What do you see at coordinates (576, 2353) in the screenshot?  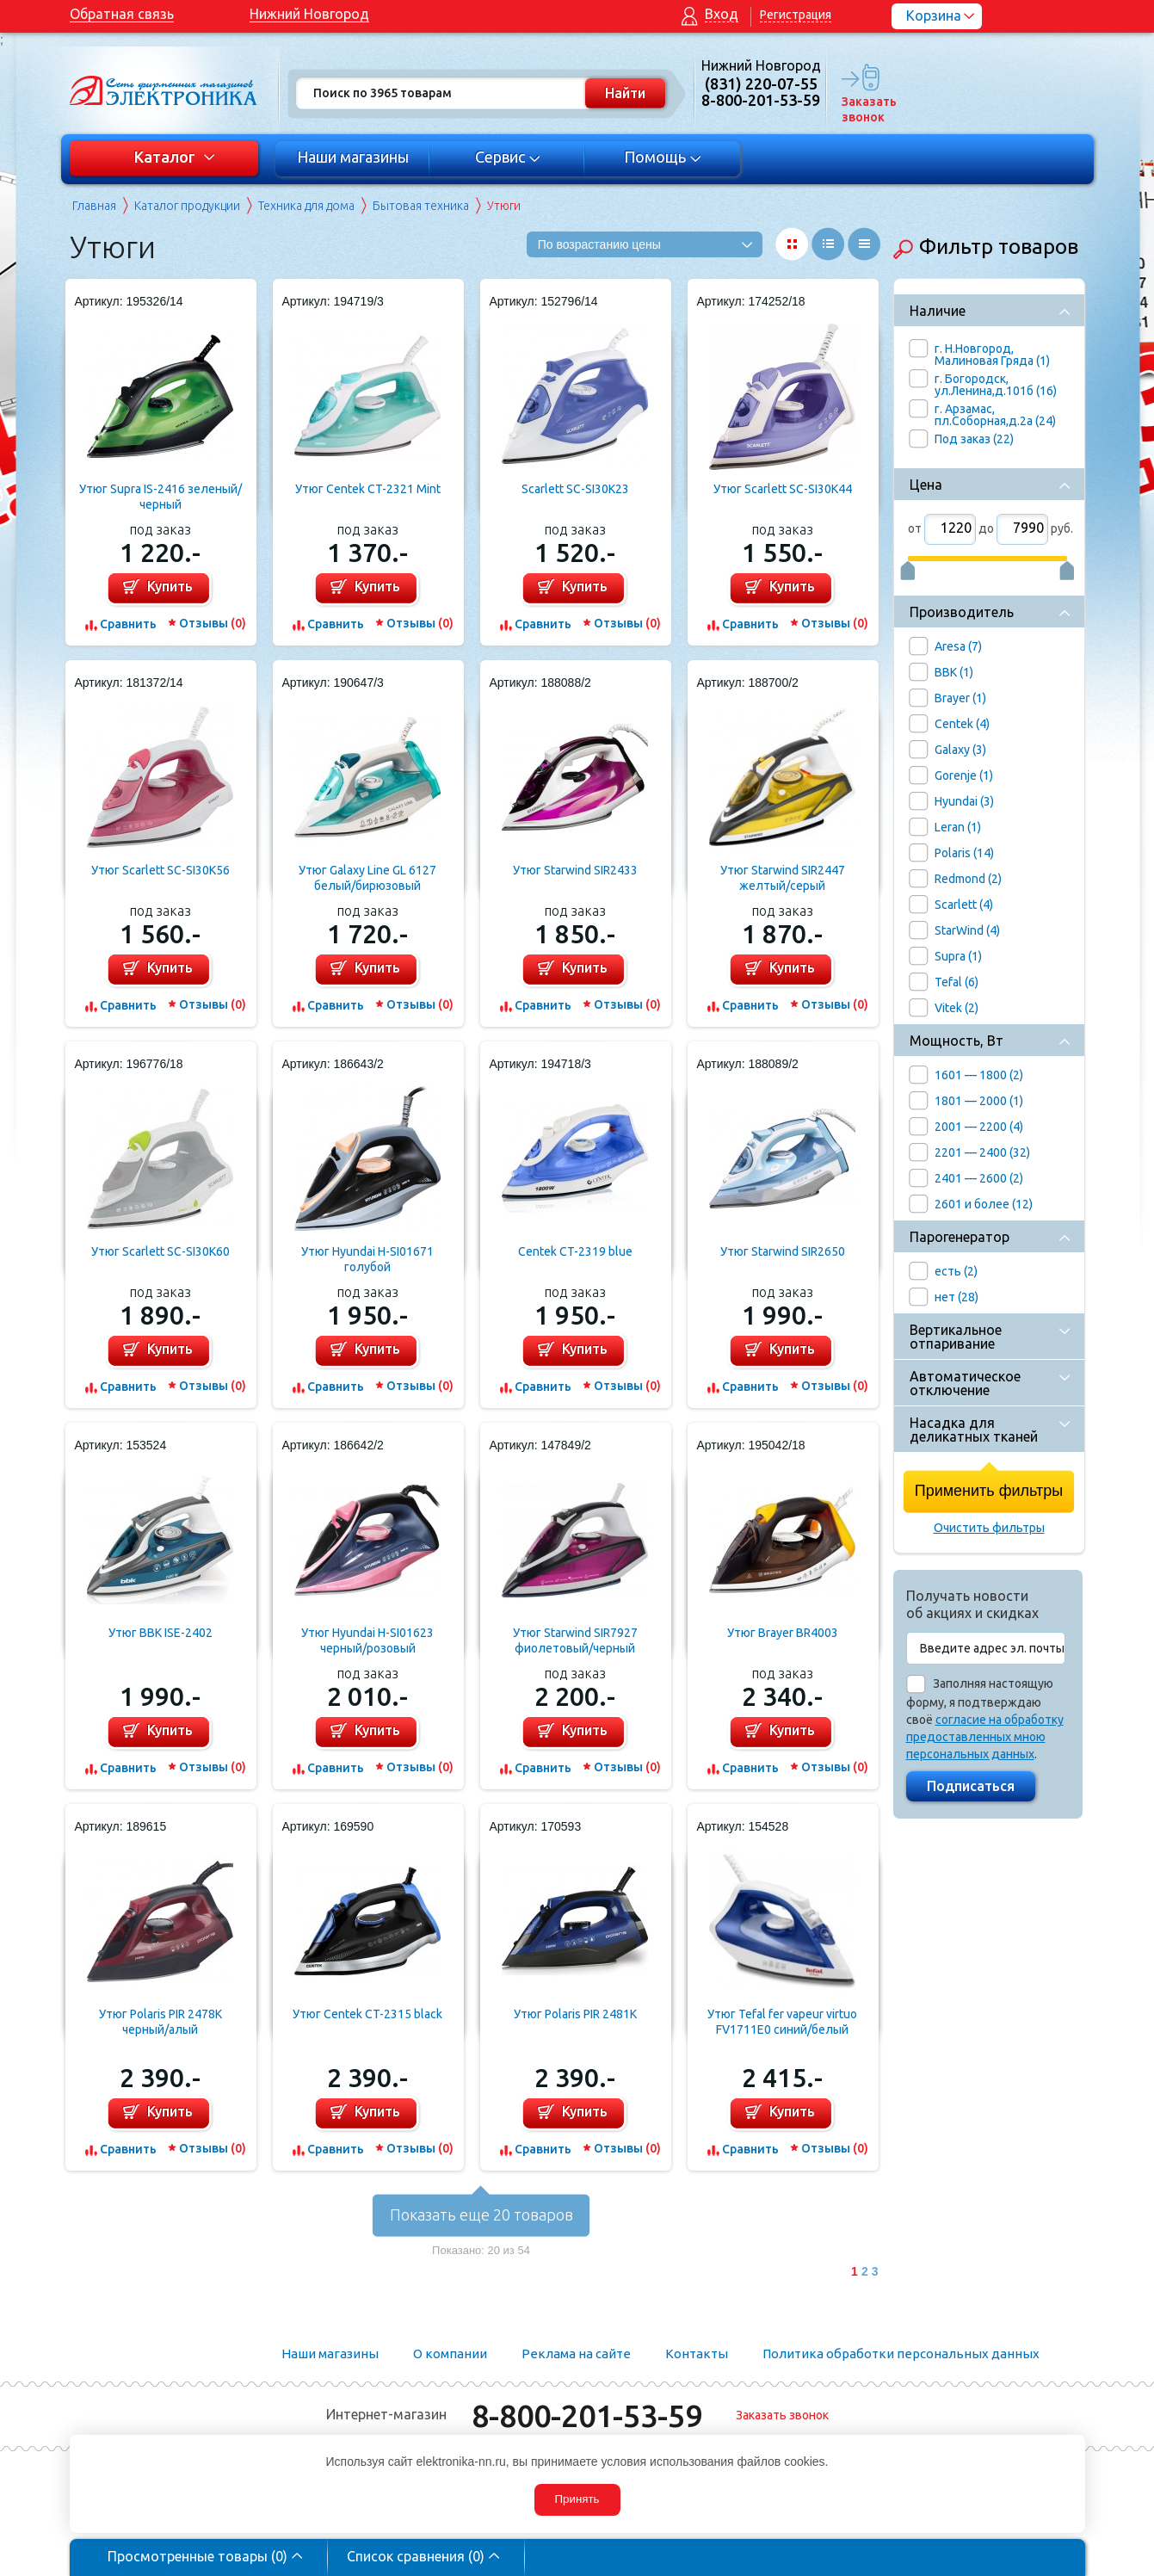 I see `Реклама на сайте` at bounding box center [576, 2353].